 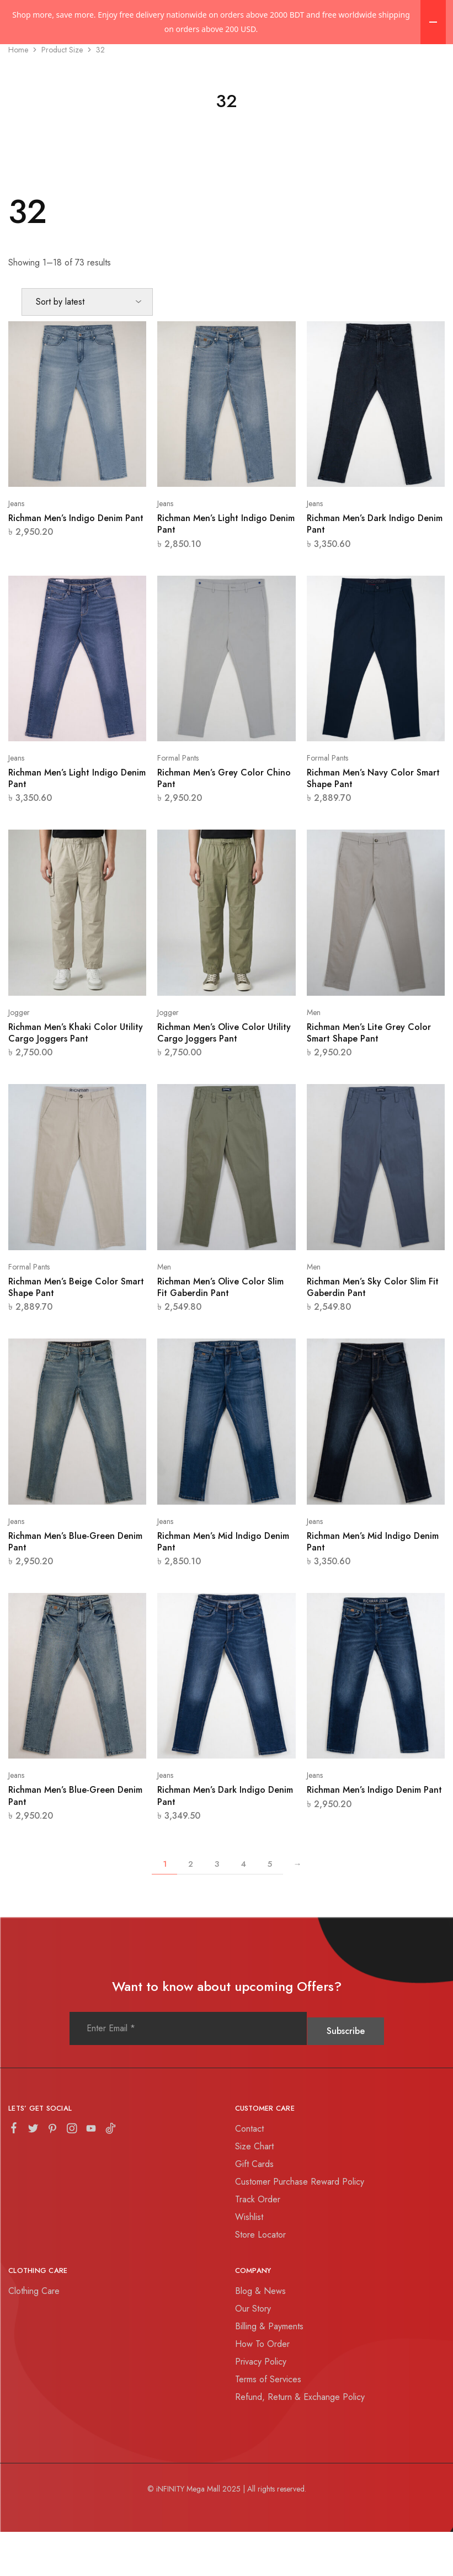 What do you see at coordinates (269, 2370) in the screenshot?
I see `Billing & Payments` at bounding box center [269, 2370].